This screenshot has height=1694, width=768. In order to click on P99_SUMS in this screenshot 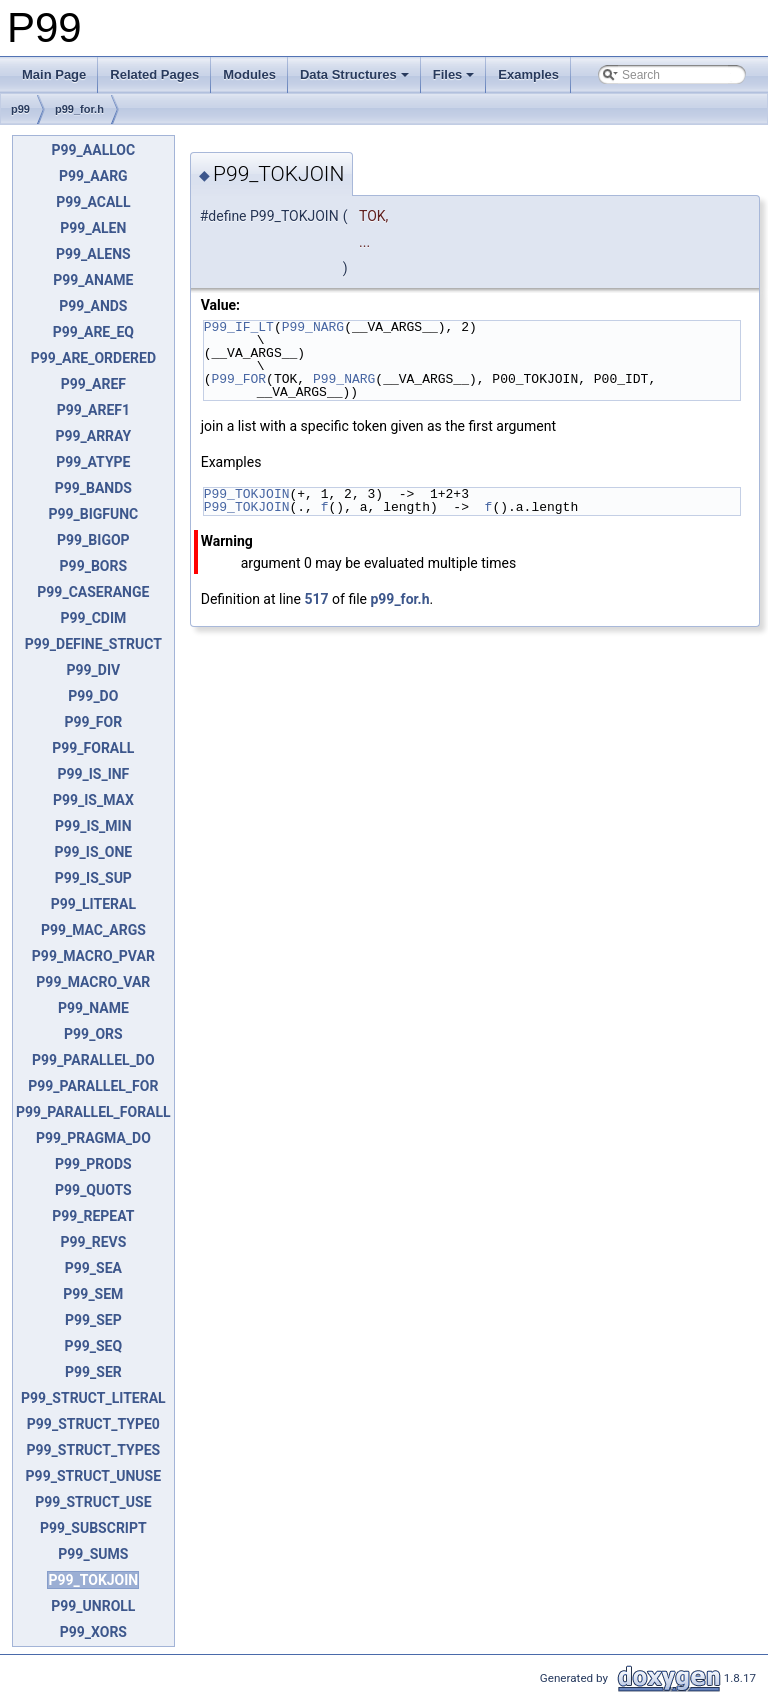, I will do `click(93, 1554)`.